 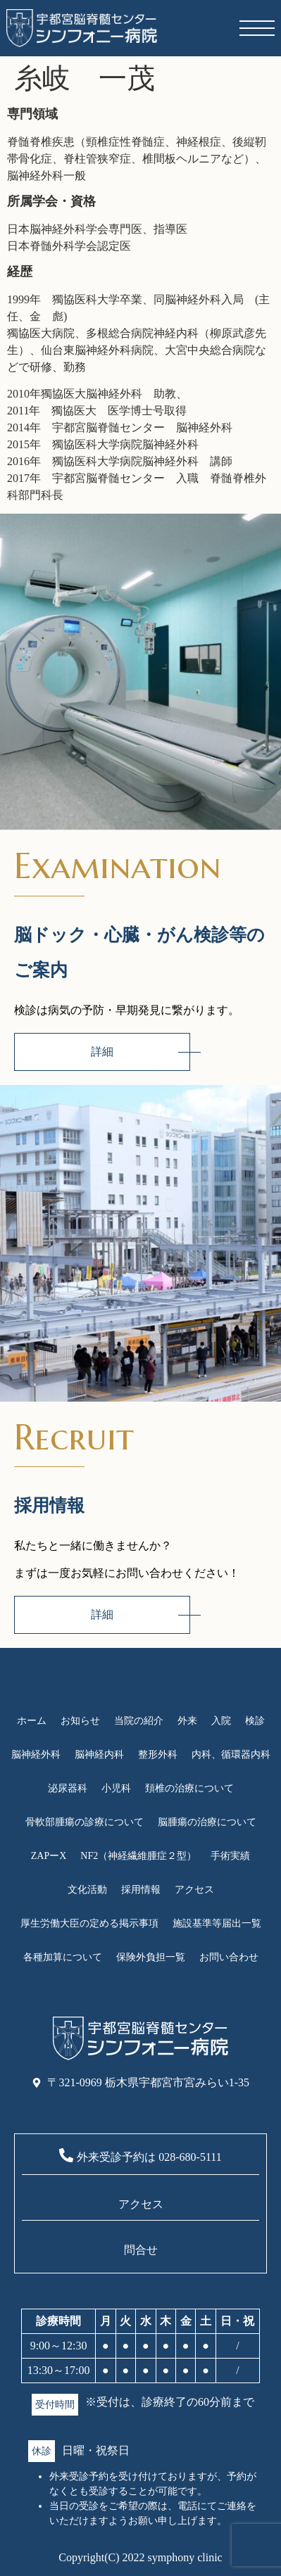 I want to click on 各種加算について, so click(x=62, y=1957).